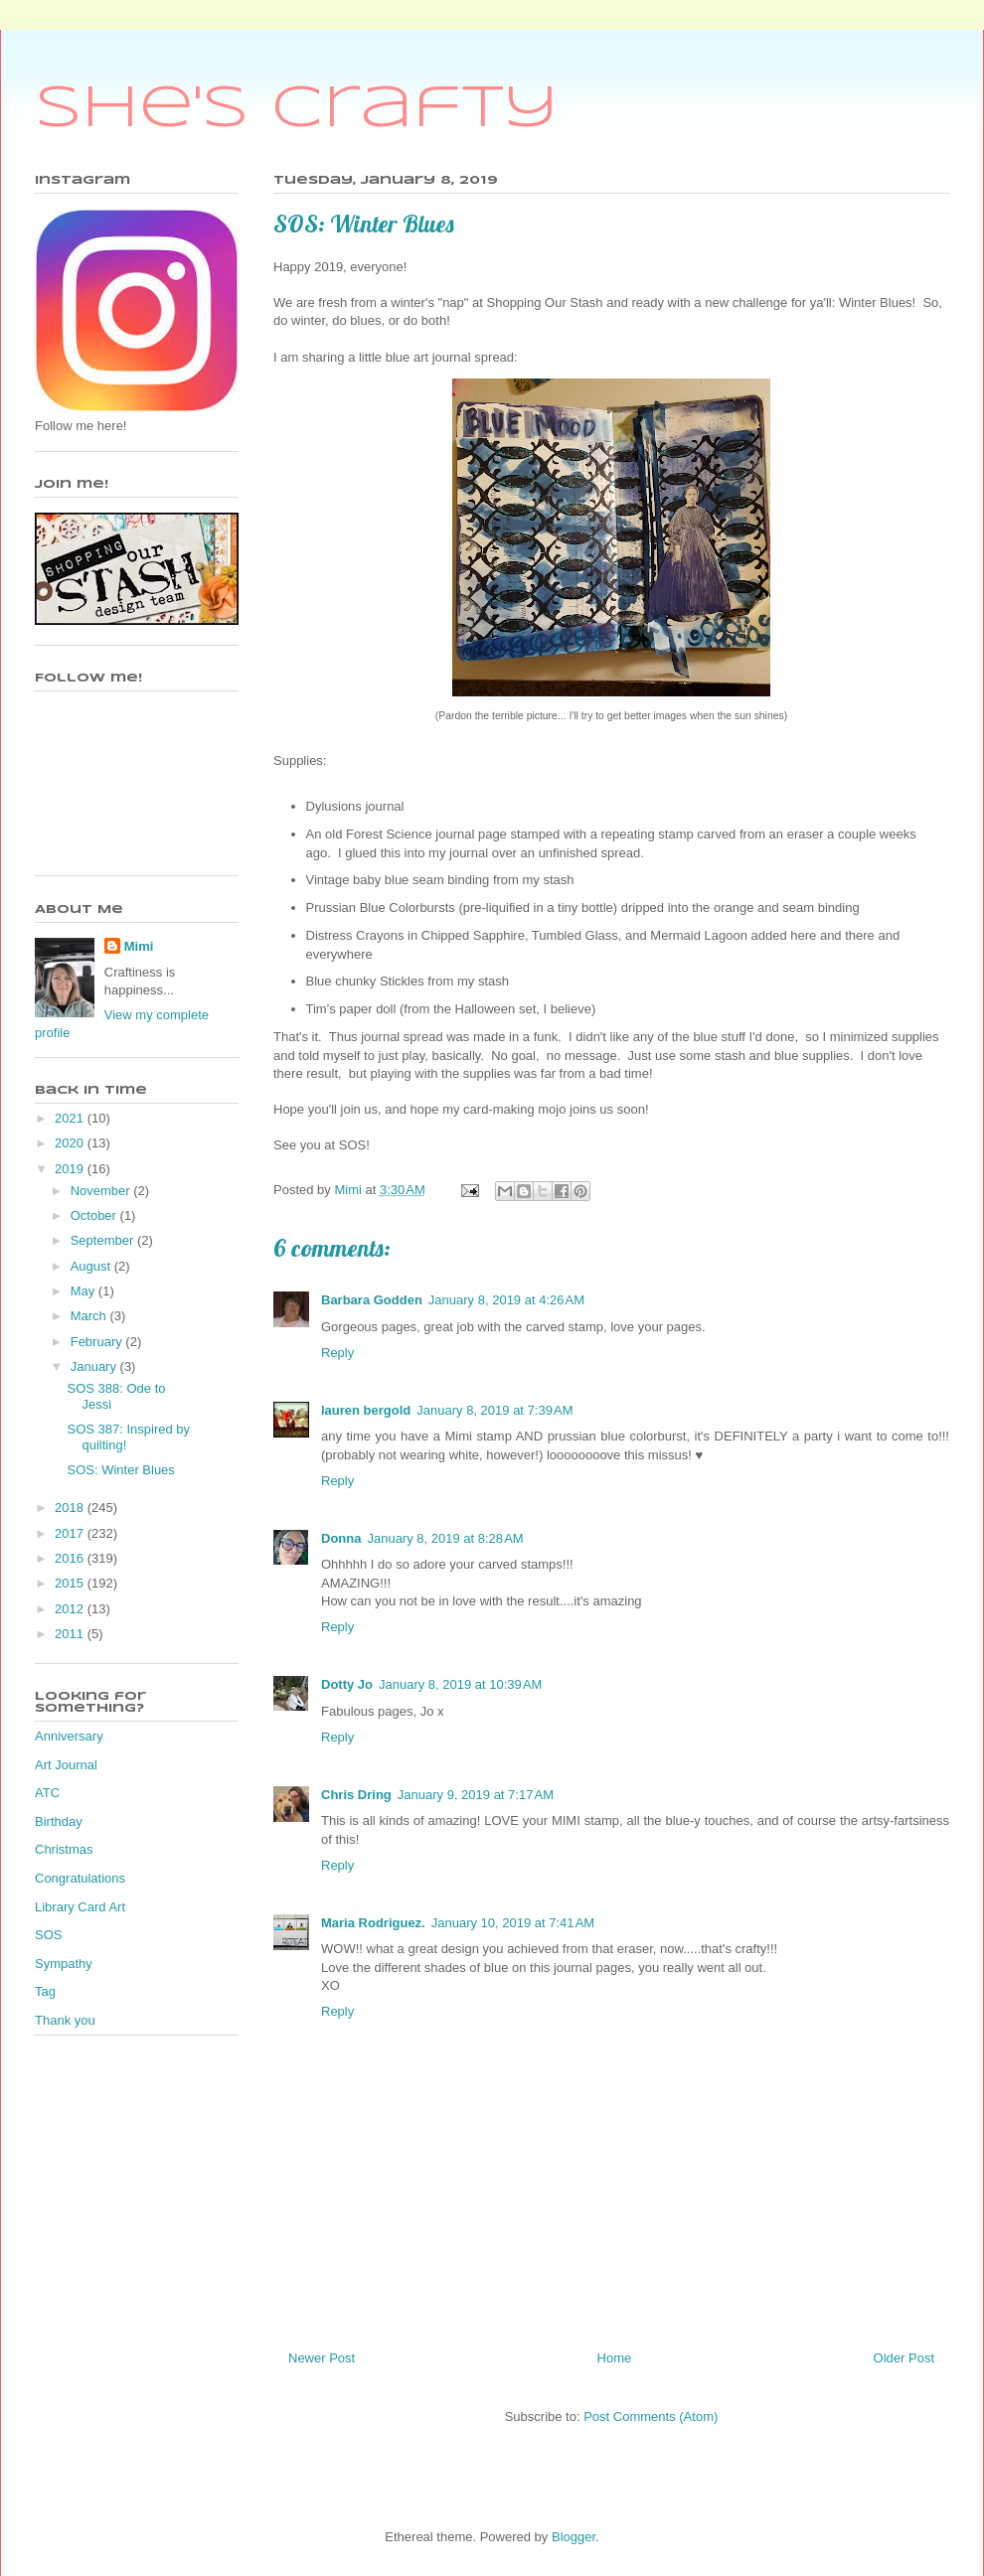  I want to click on March, so click(90, 1315).